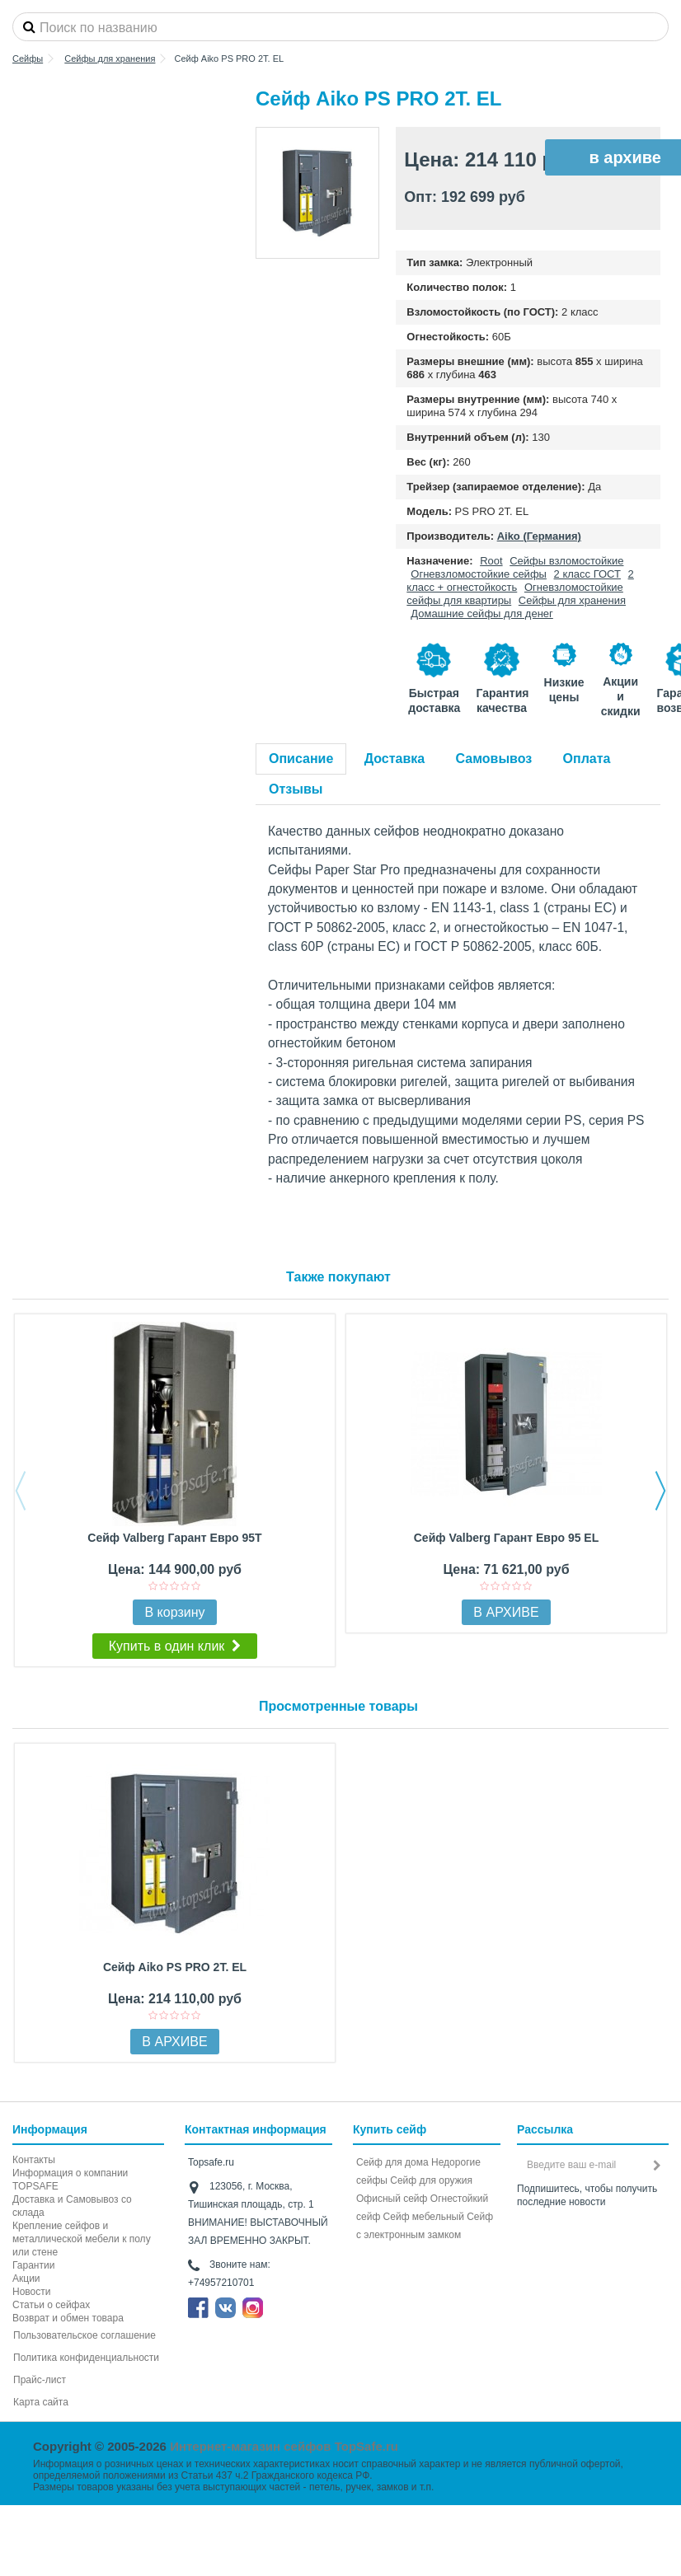 The width and height of the screenshot is (681, 2576). What do you see at coordinates (482, 613) in the screenshot?
I see `Домашние сейфы для денег` at bounding box center [482, 613].